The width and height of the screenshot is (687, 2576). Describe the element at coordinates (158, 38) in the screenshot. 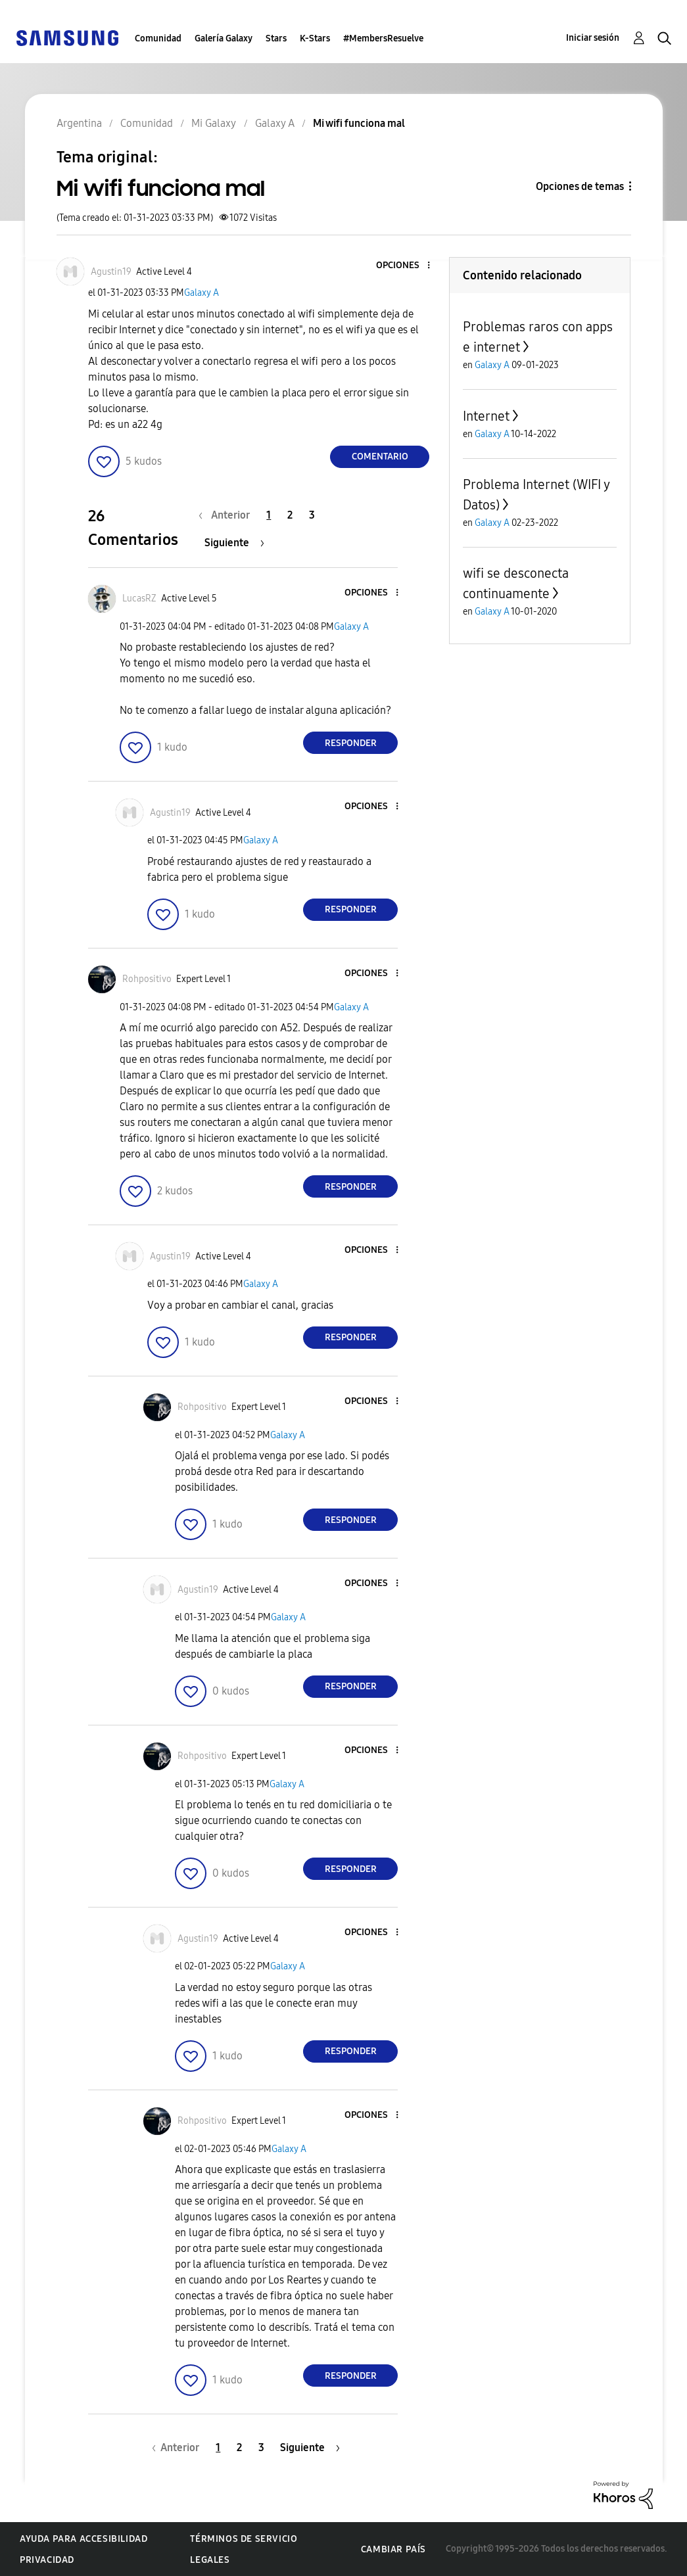

I see `Comunidad` at that location.